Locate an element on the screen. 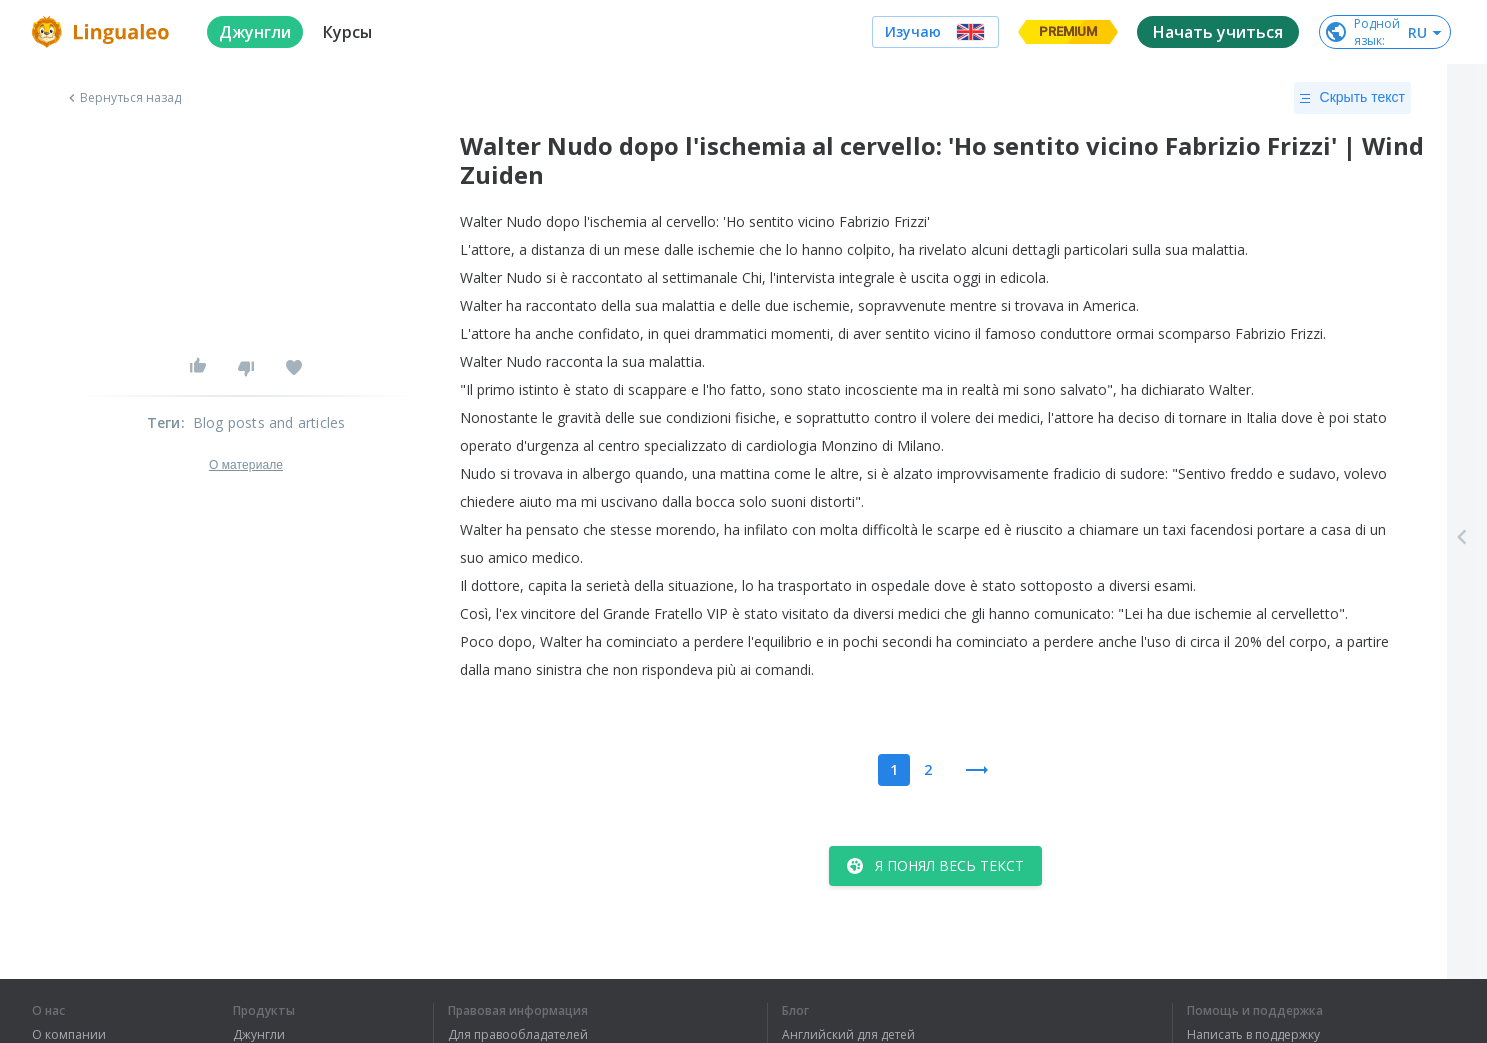 This screenshot has height=1043, width=1487. Blog posts and articles is located at coordinates (269, 422).